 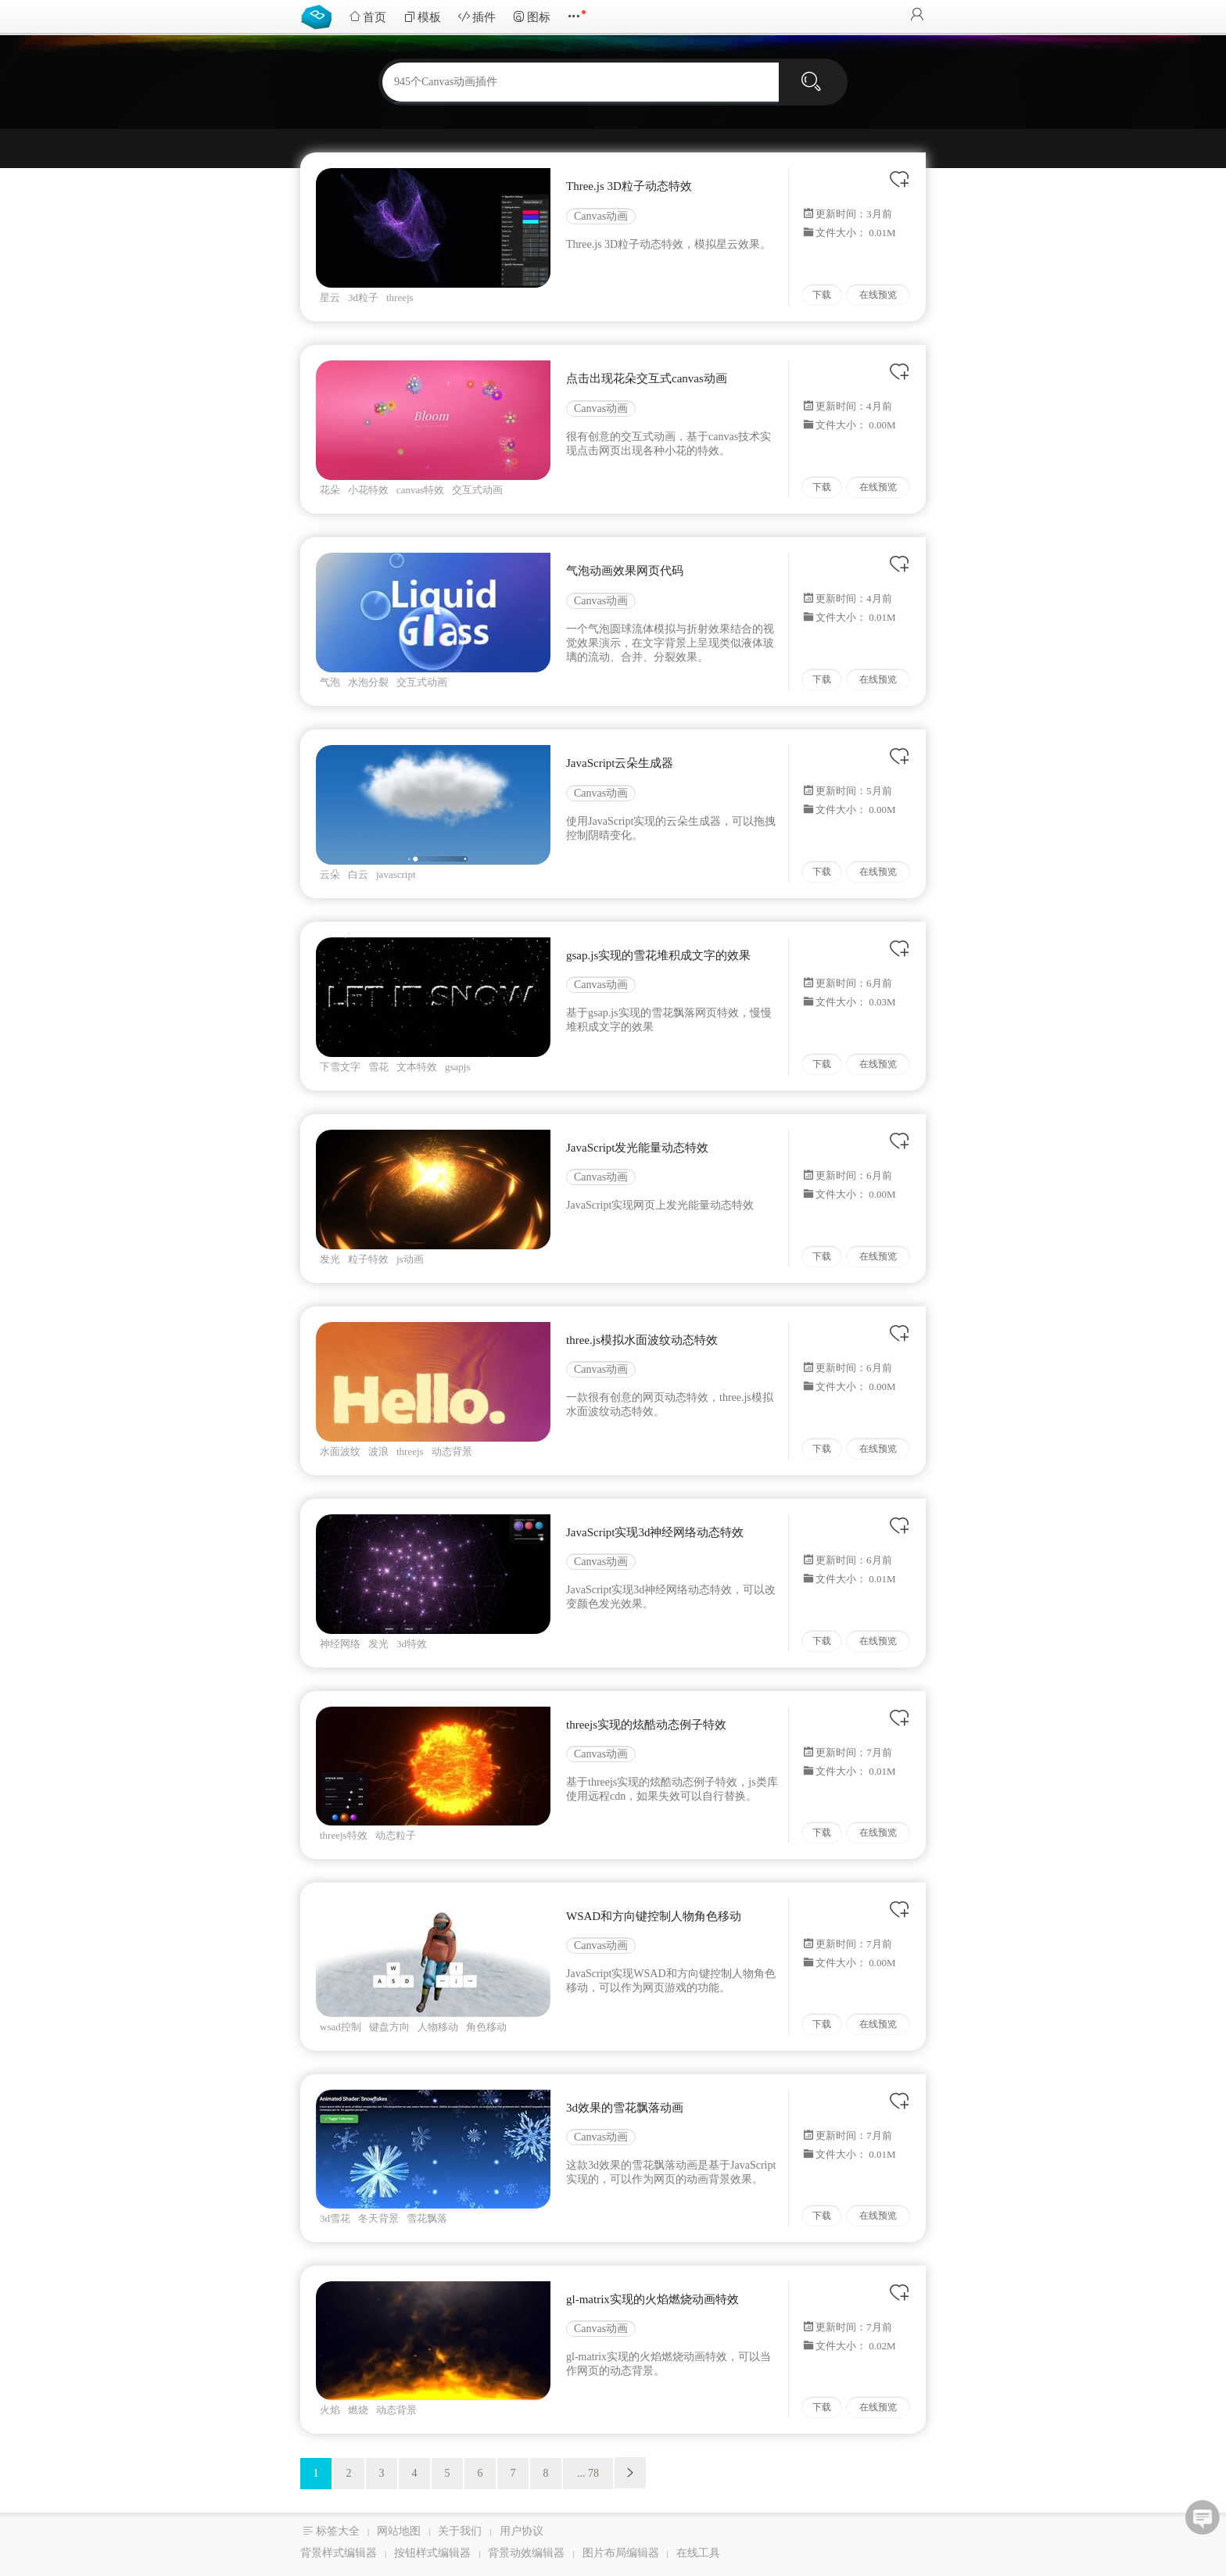 I want to click on 插件, so click(x=477, y=16).